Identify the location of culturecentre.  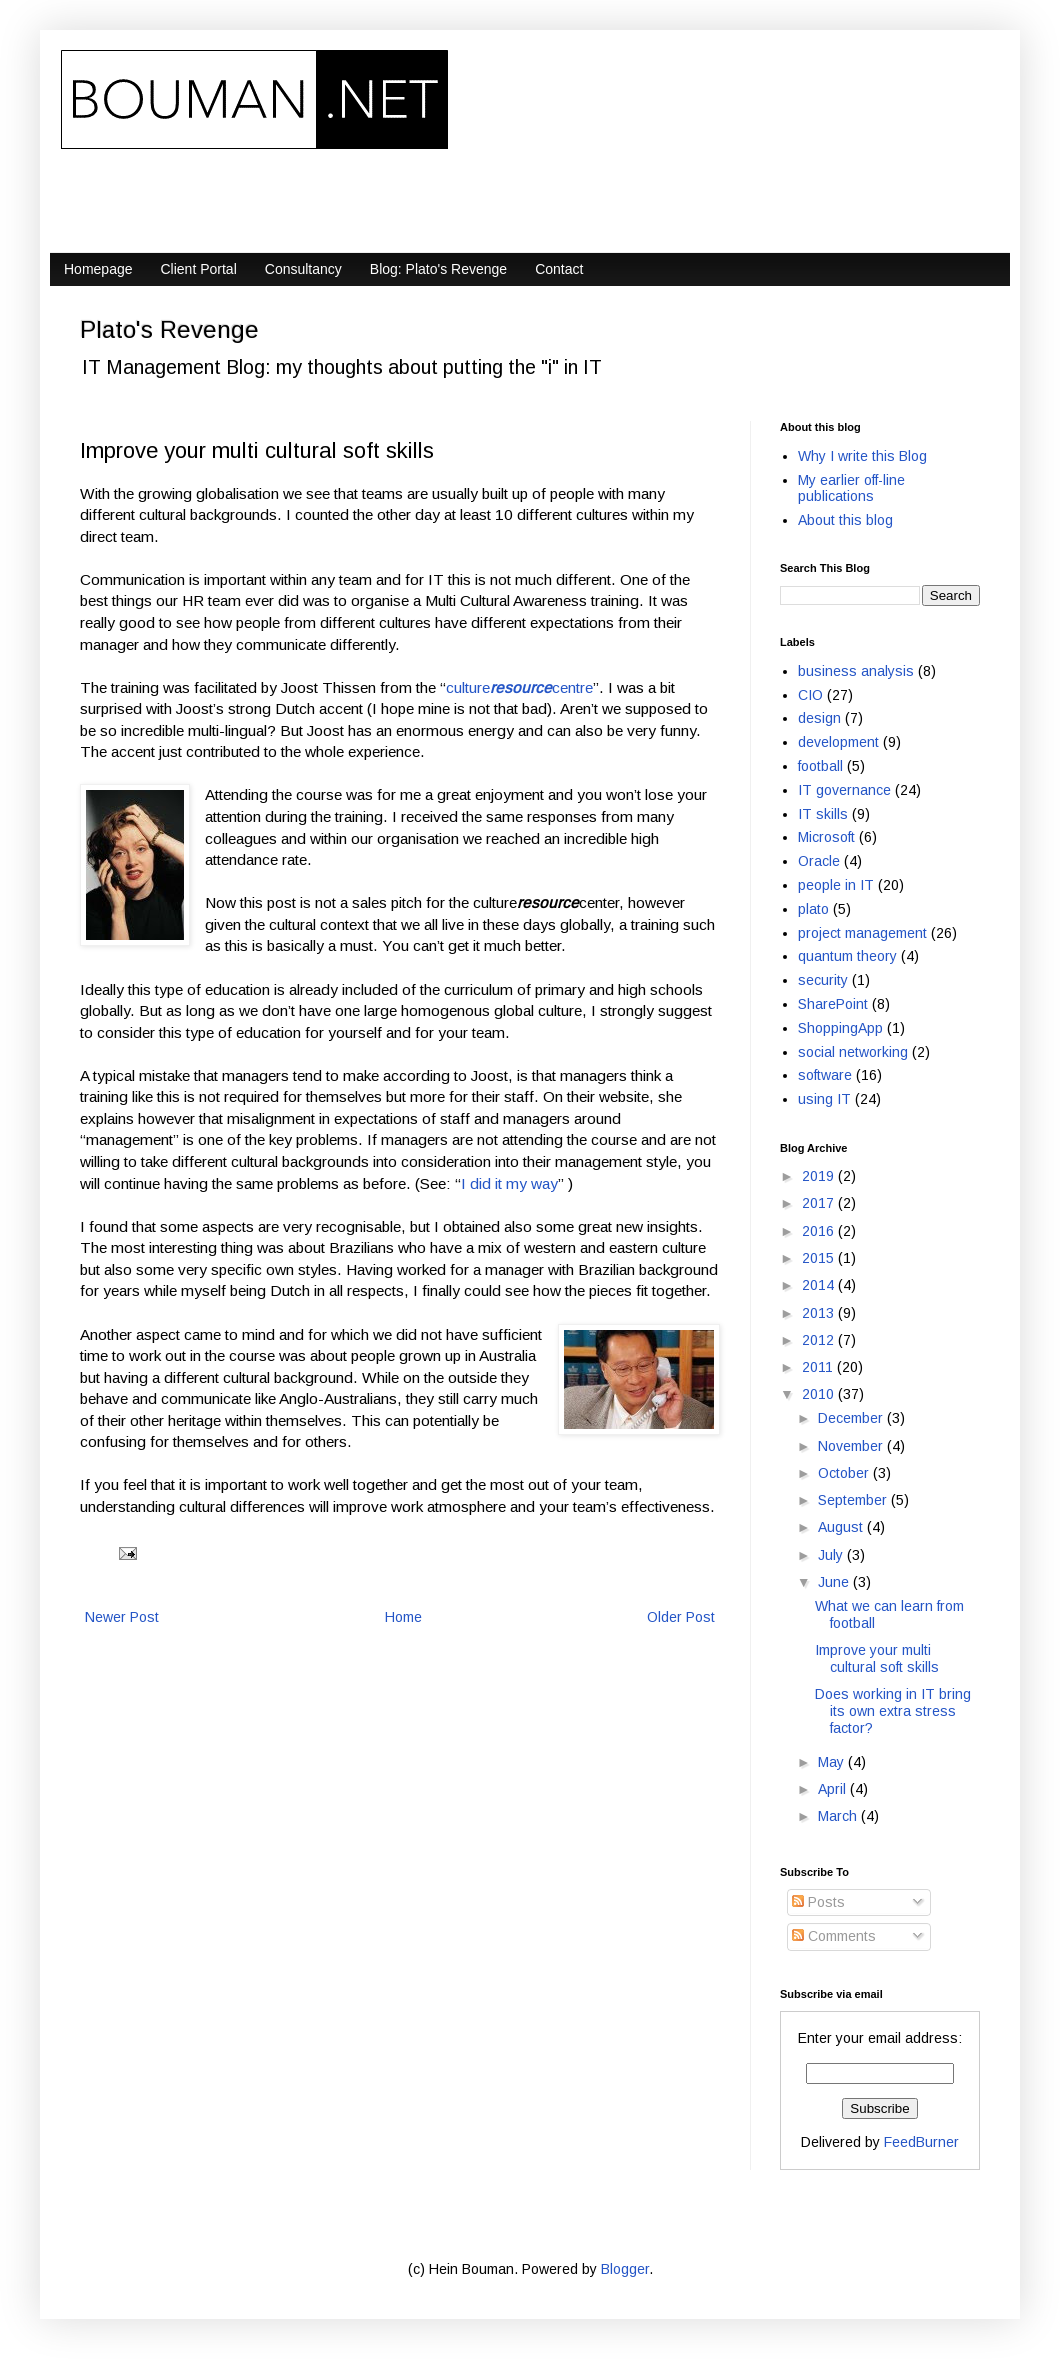
(519, 687).